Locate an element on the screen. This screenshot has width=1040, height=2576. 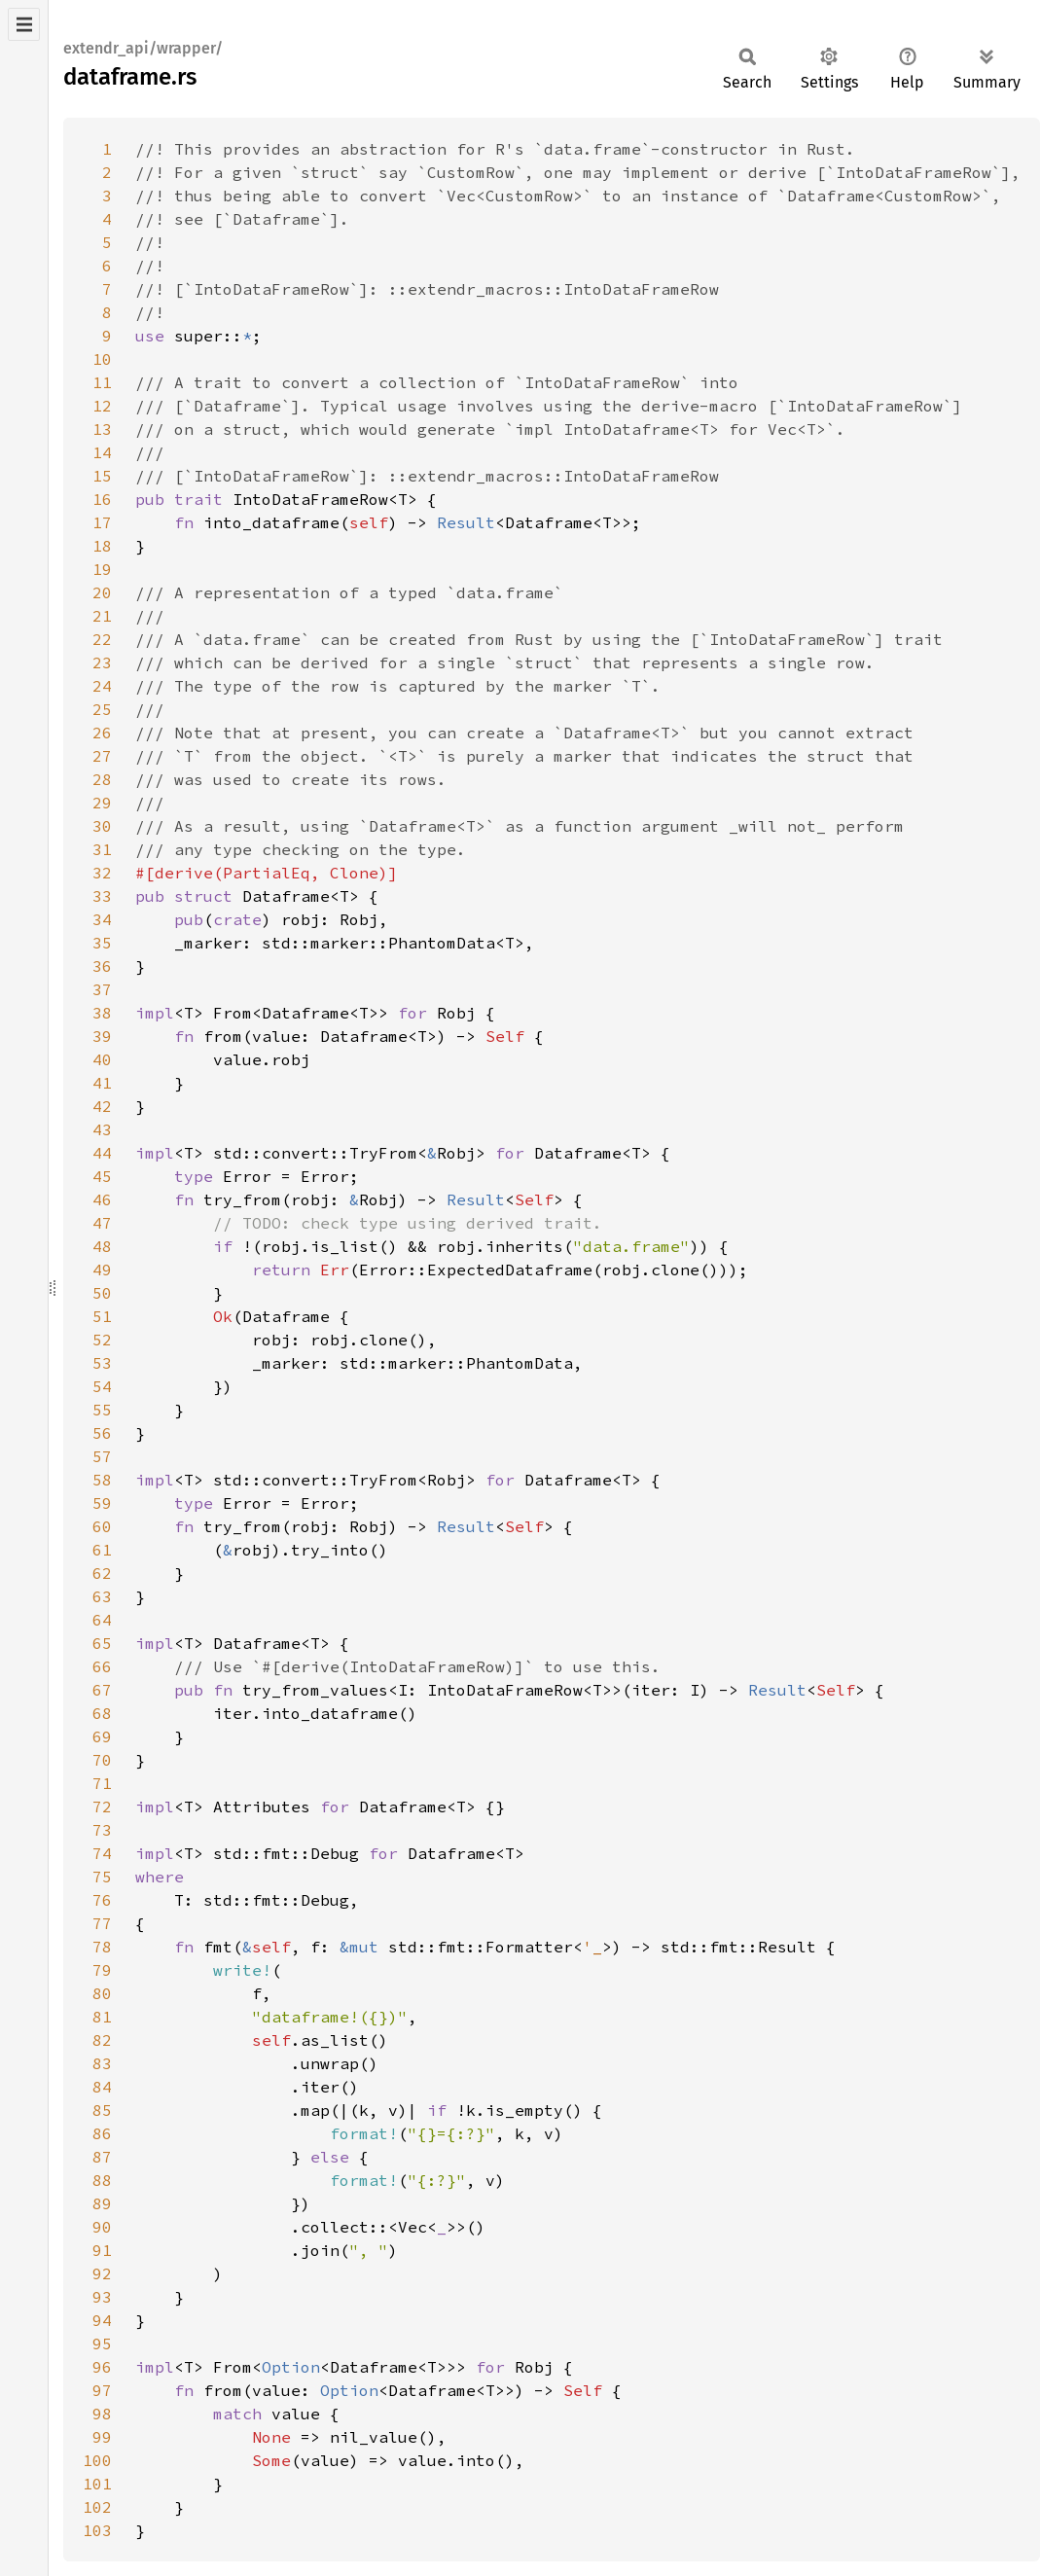
78 is located at coordinates (102, 1946).